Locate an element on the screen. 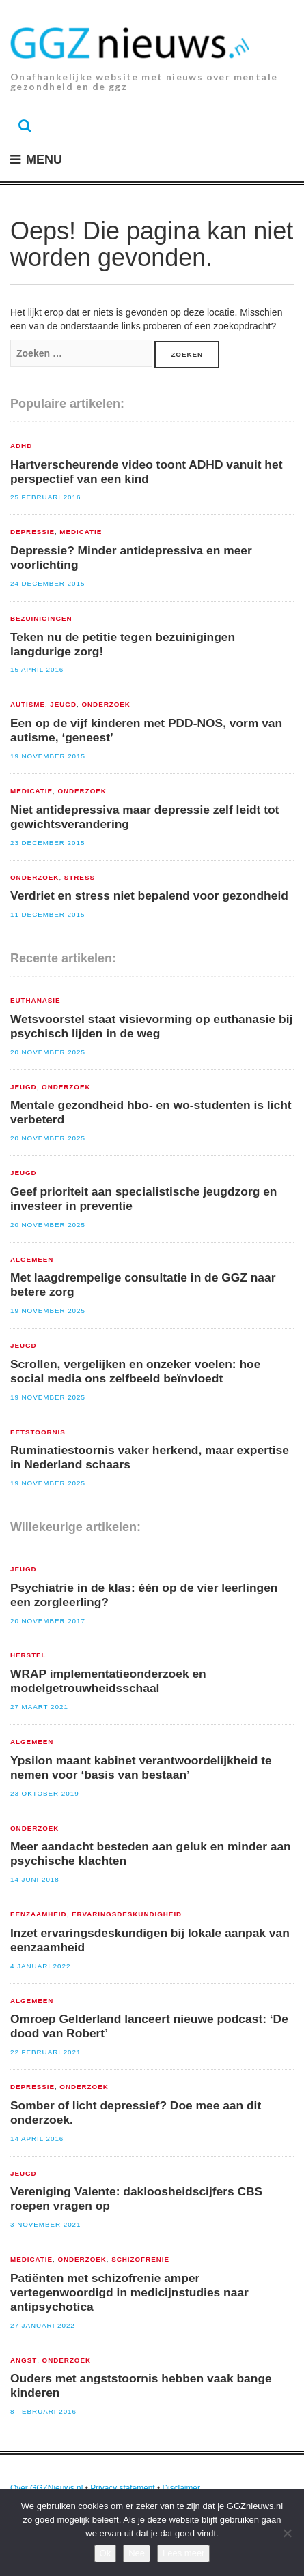  Jeugd is located at coordinates (63, 704).